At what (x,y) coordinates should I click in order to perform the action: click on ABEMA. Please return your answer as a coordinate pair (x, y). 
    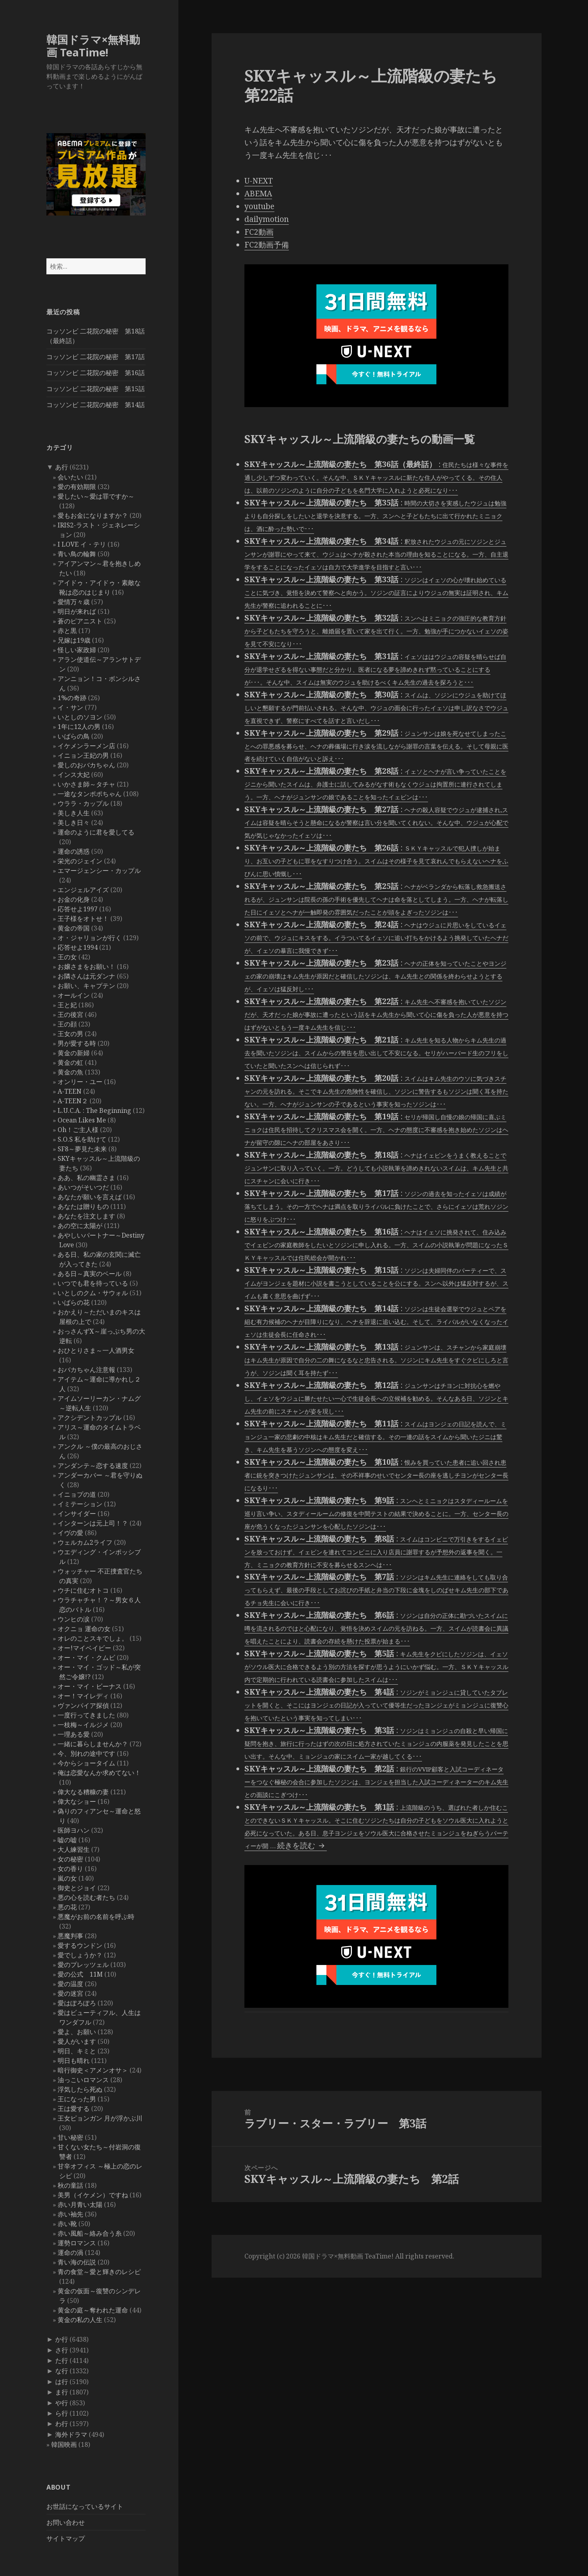
    Looking at the image, I should click on (258, 193).